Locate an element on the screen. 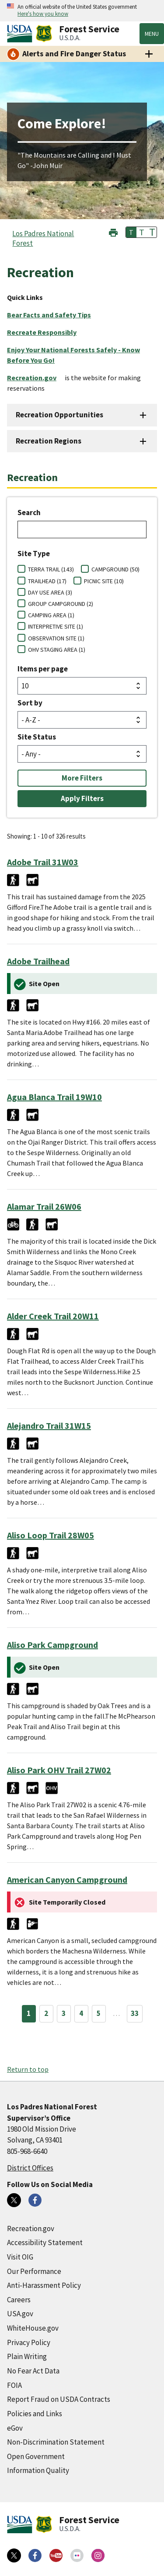 The image size is (164, 2576). No Fear Act Data [No Fear Act Data (external link)] is located at coordinates (33, 2371).